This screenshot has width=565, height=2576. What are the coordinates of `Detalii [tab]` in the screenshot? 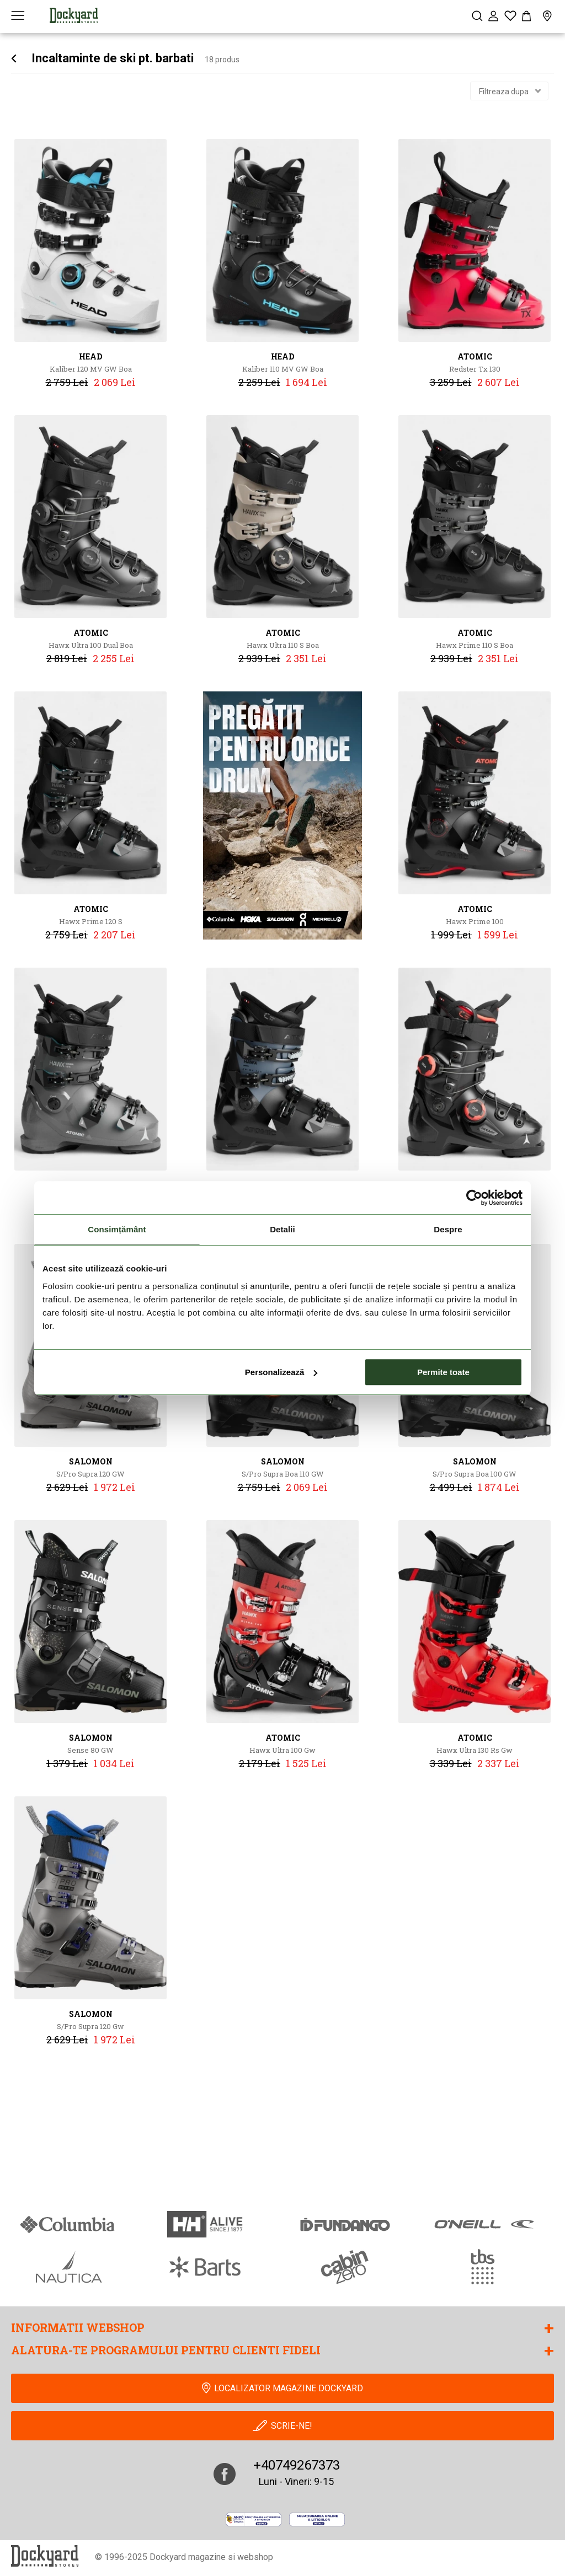 It's located at (282, 1229).